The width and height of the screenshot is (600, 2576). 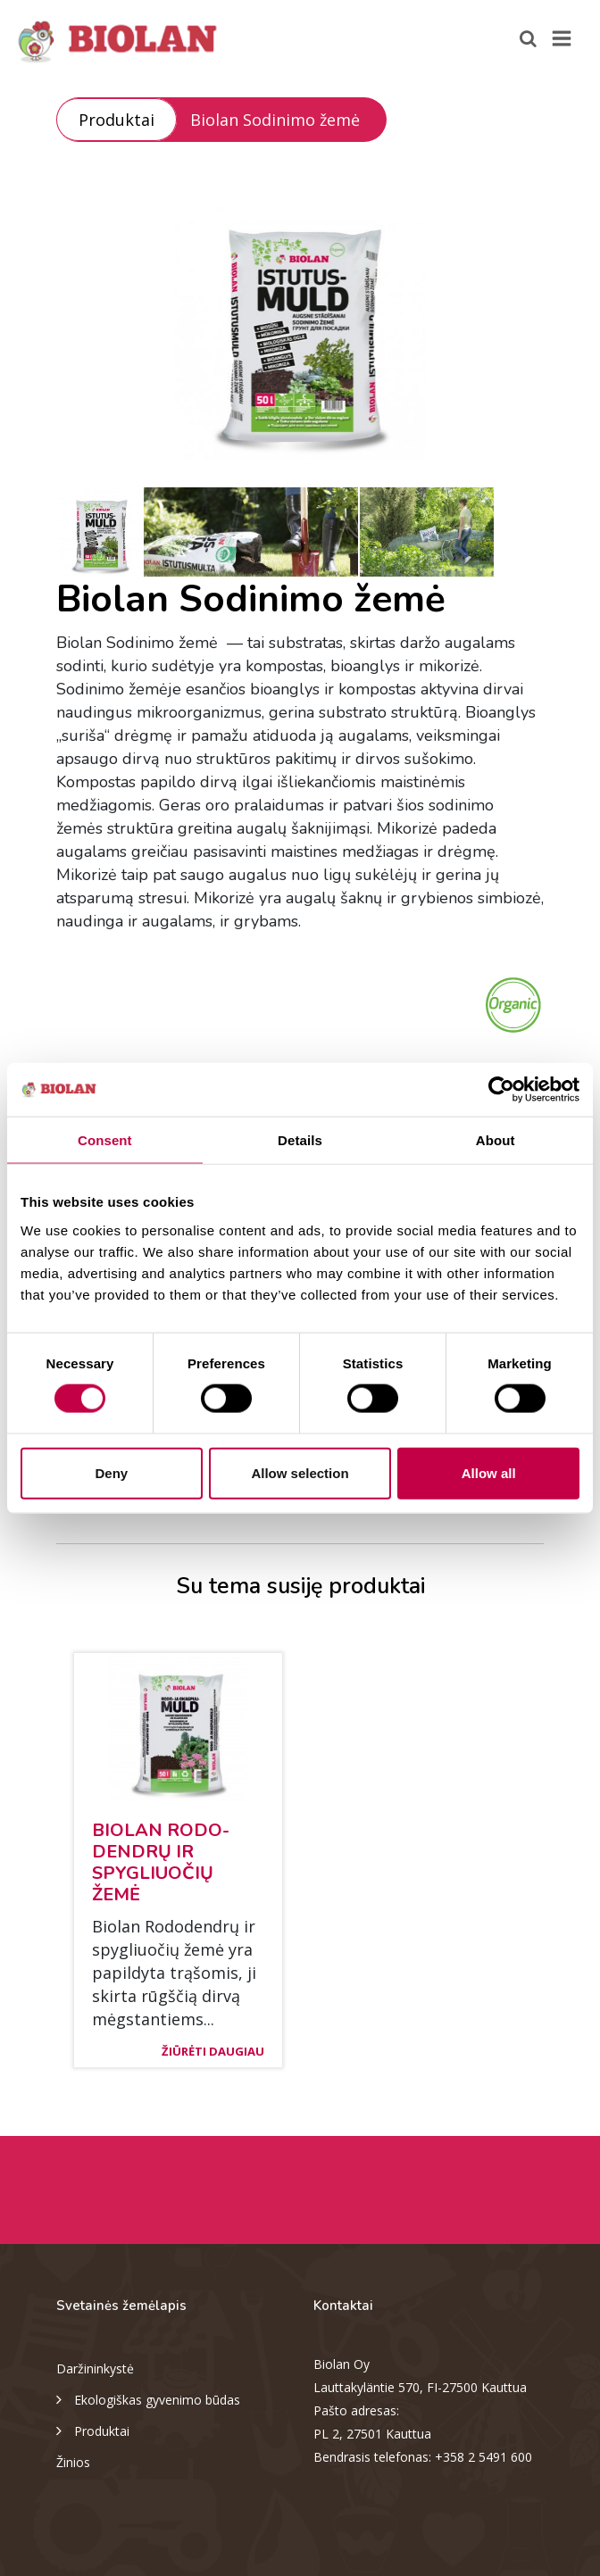 What do you see at coordinates (300, 1140) in the screenshot?
I see `Details [tab]` at bounding box center [300, 1140].